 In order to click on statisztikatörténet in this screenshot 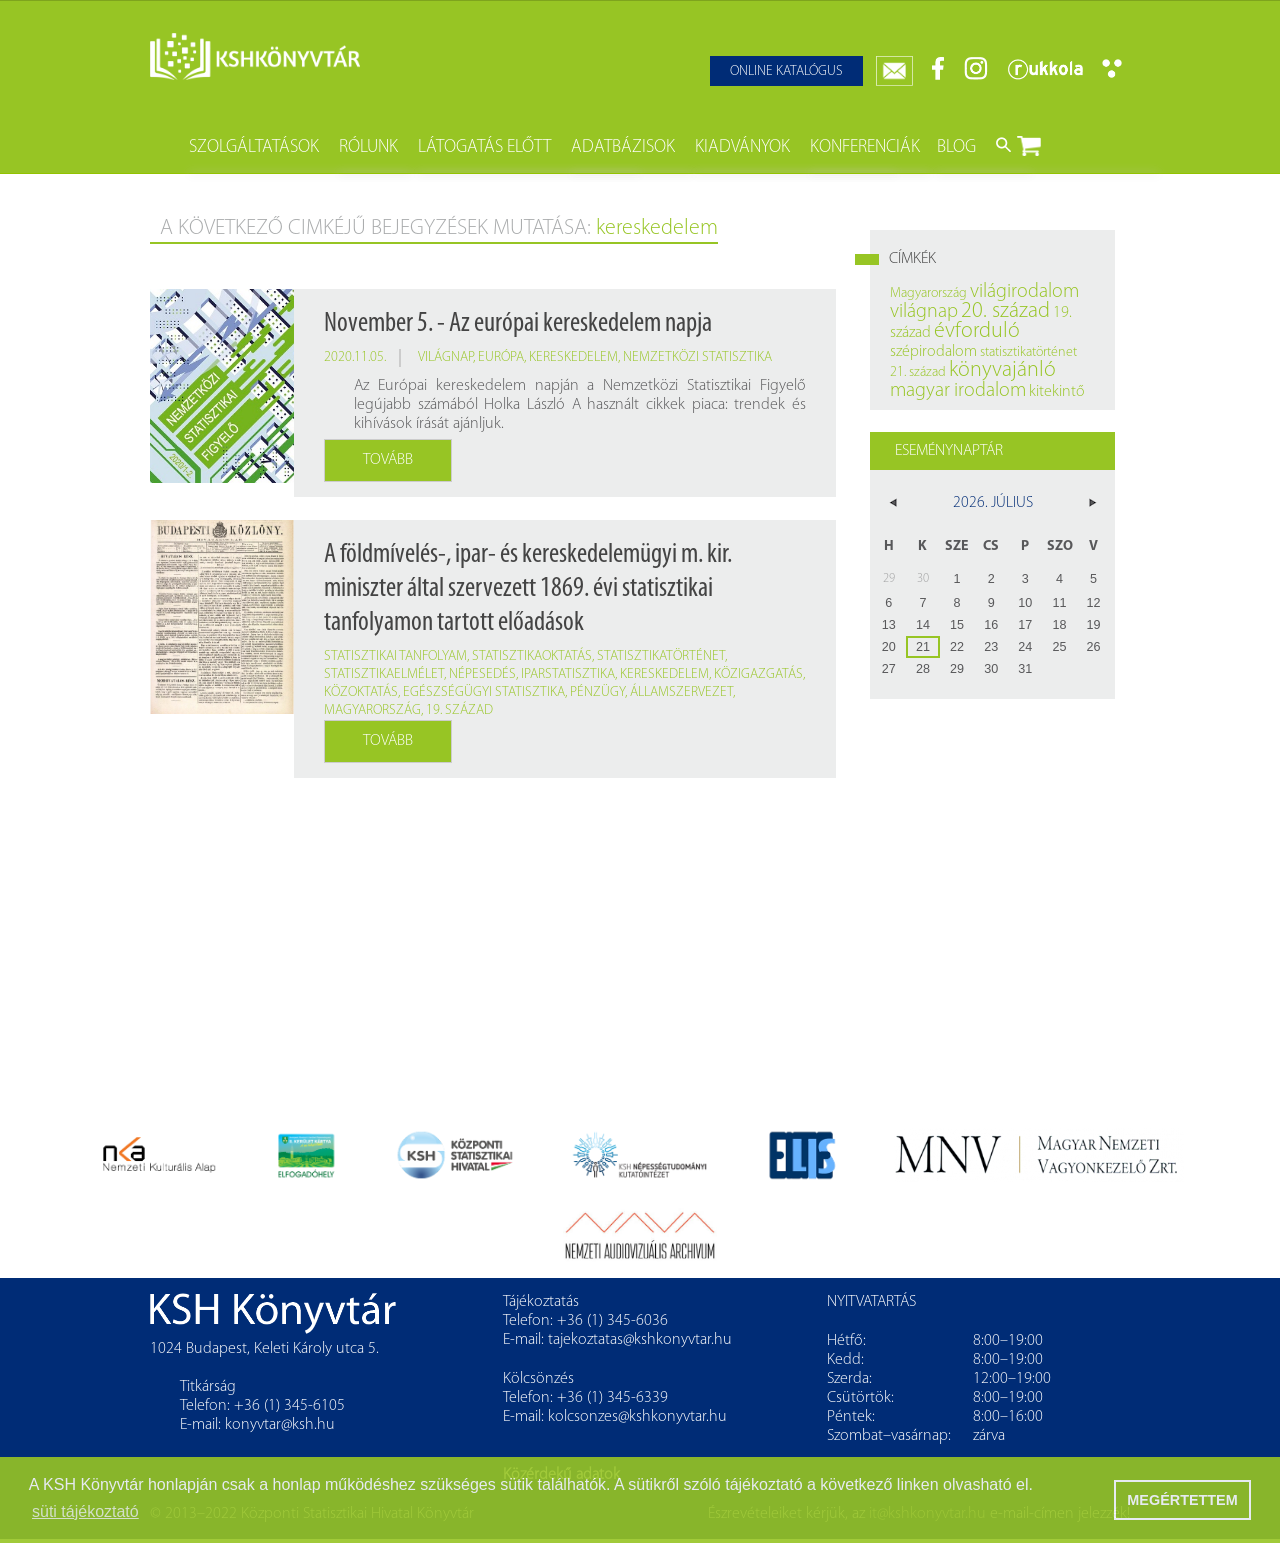, I will do `click(661, 656)`.